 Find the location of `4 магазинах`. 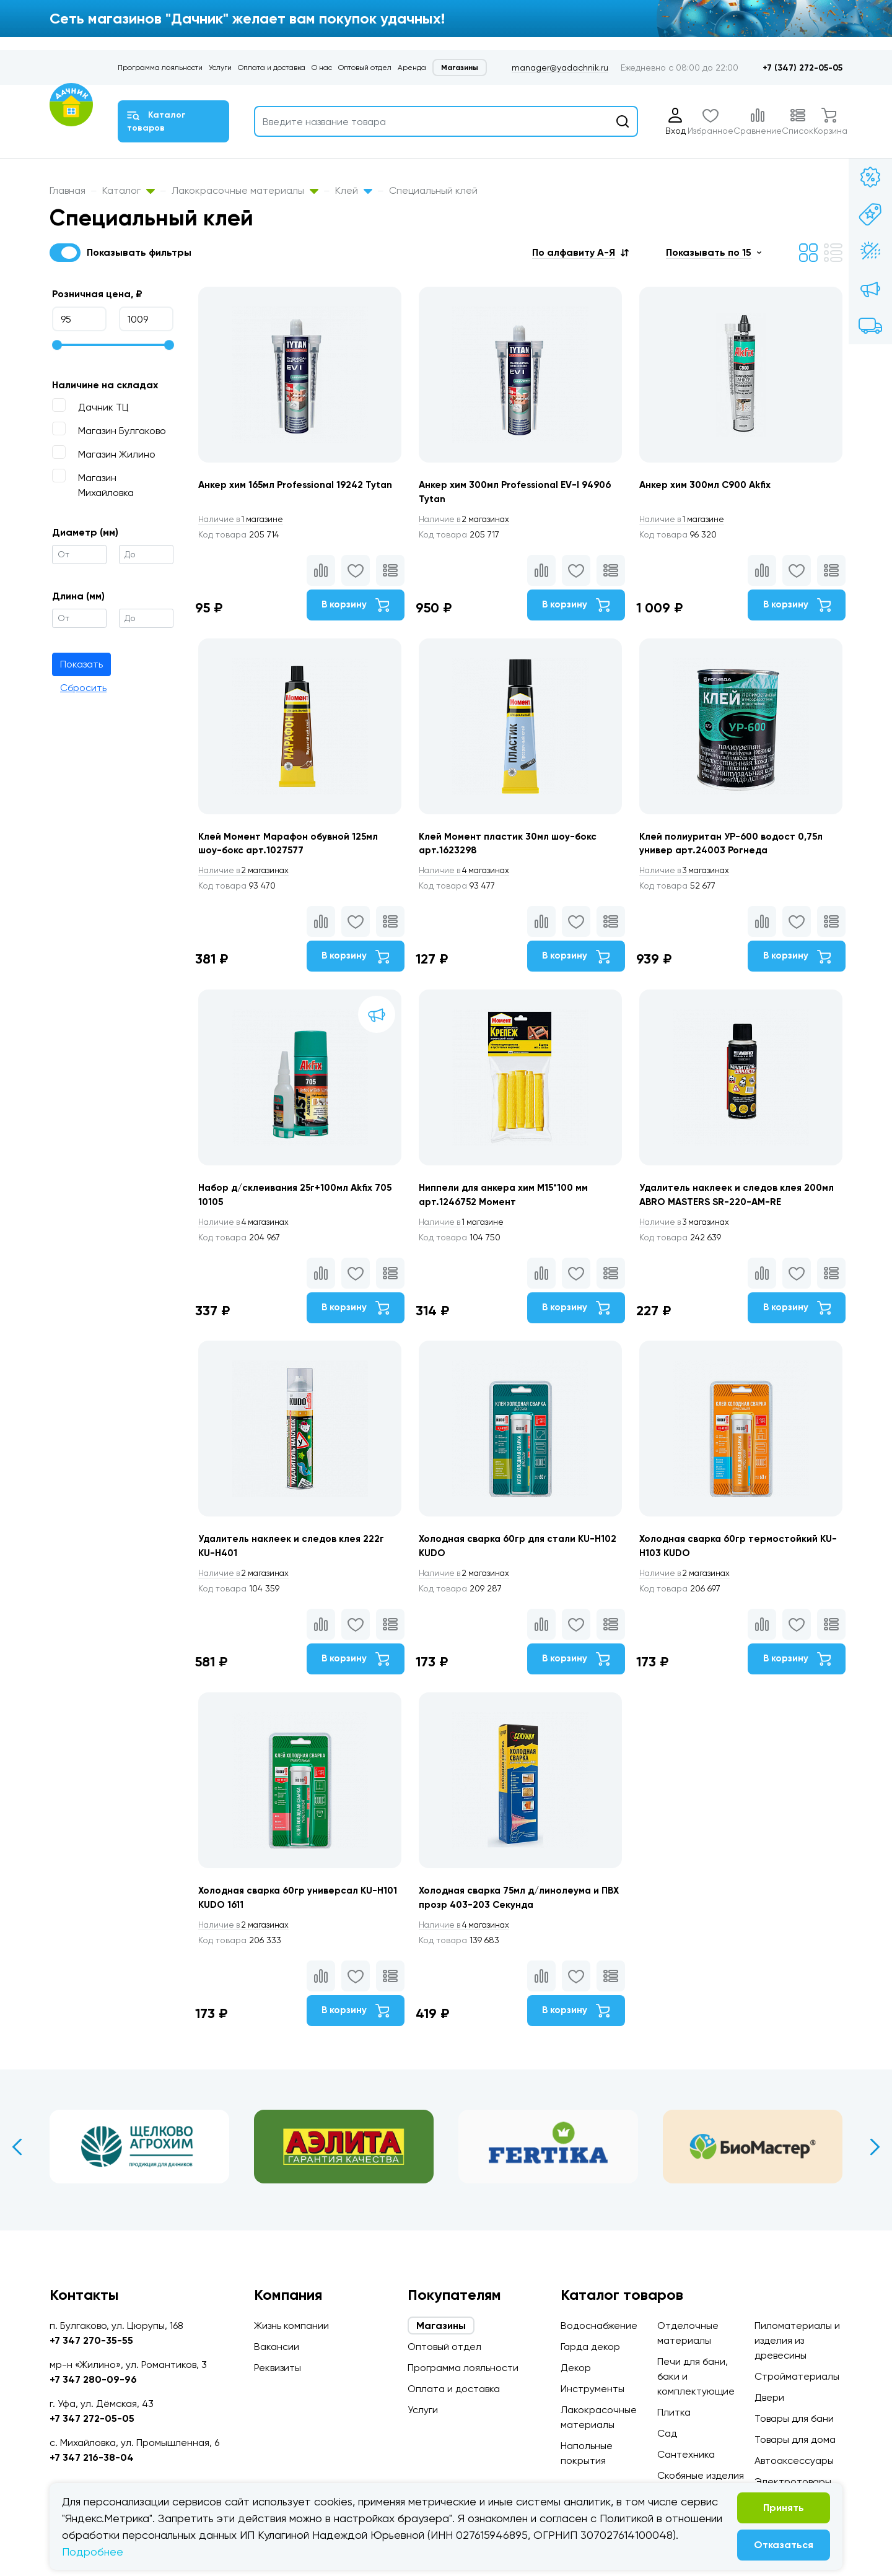

4 магазинах is located at coordinates (469, 880).